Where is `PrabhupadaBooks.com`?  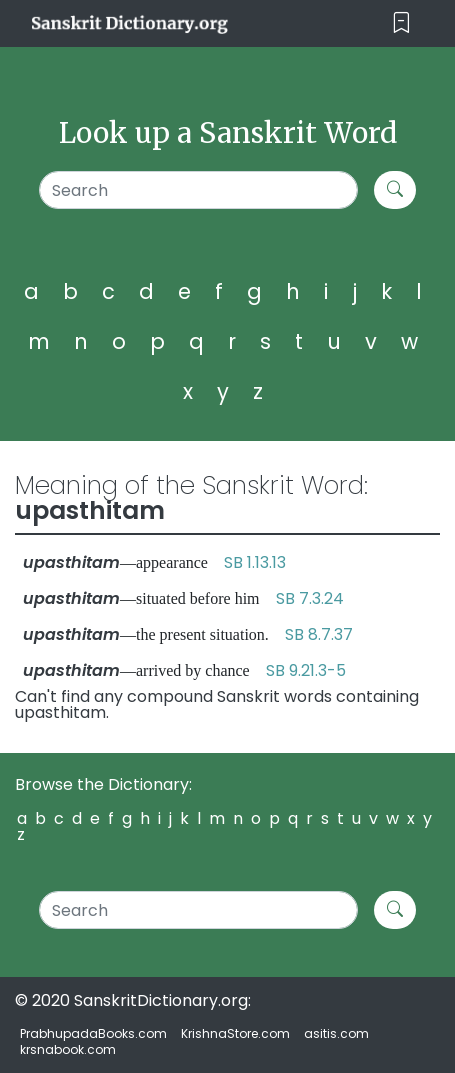
PrabhupadaBooks.com is located at coordinates (93, 1033).